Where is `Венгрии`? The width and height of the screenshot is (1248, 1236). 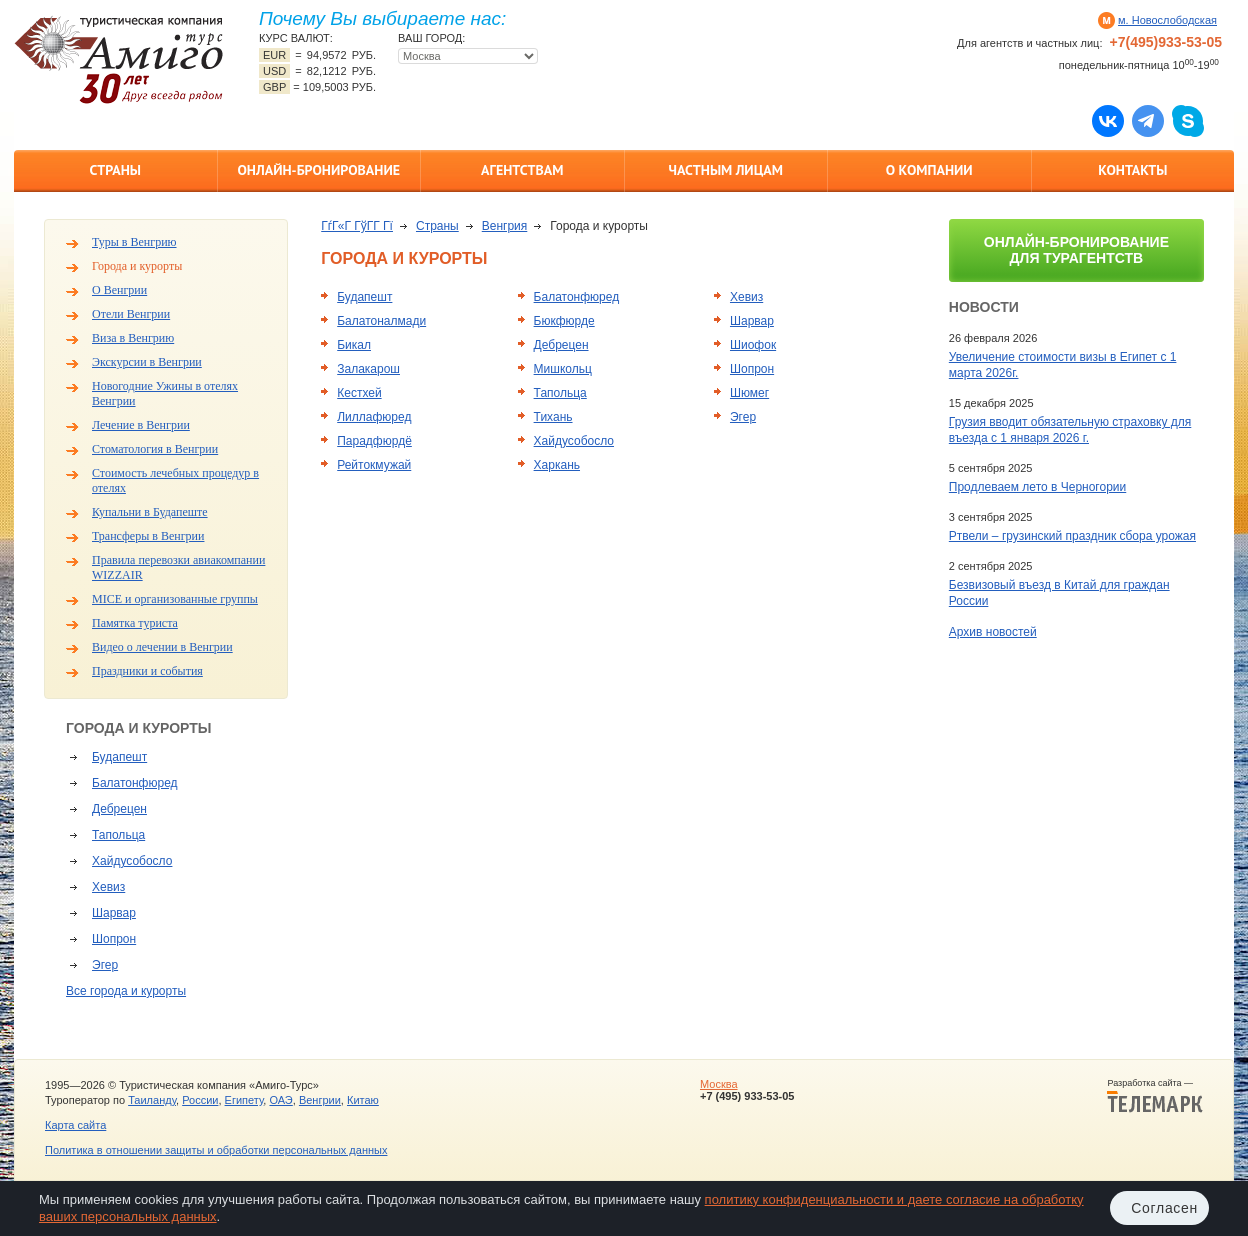
Венгрии is located at coordinates (320, 1100).